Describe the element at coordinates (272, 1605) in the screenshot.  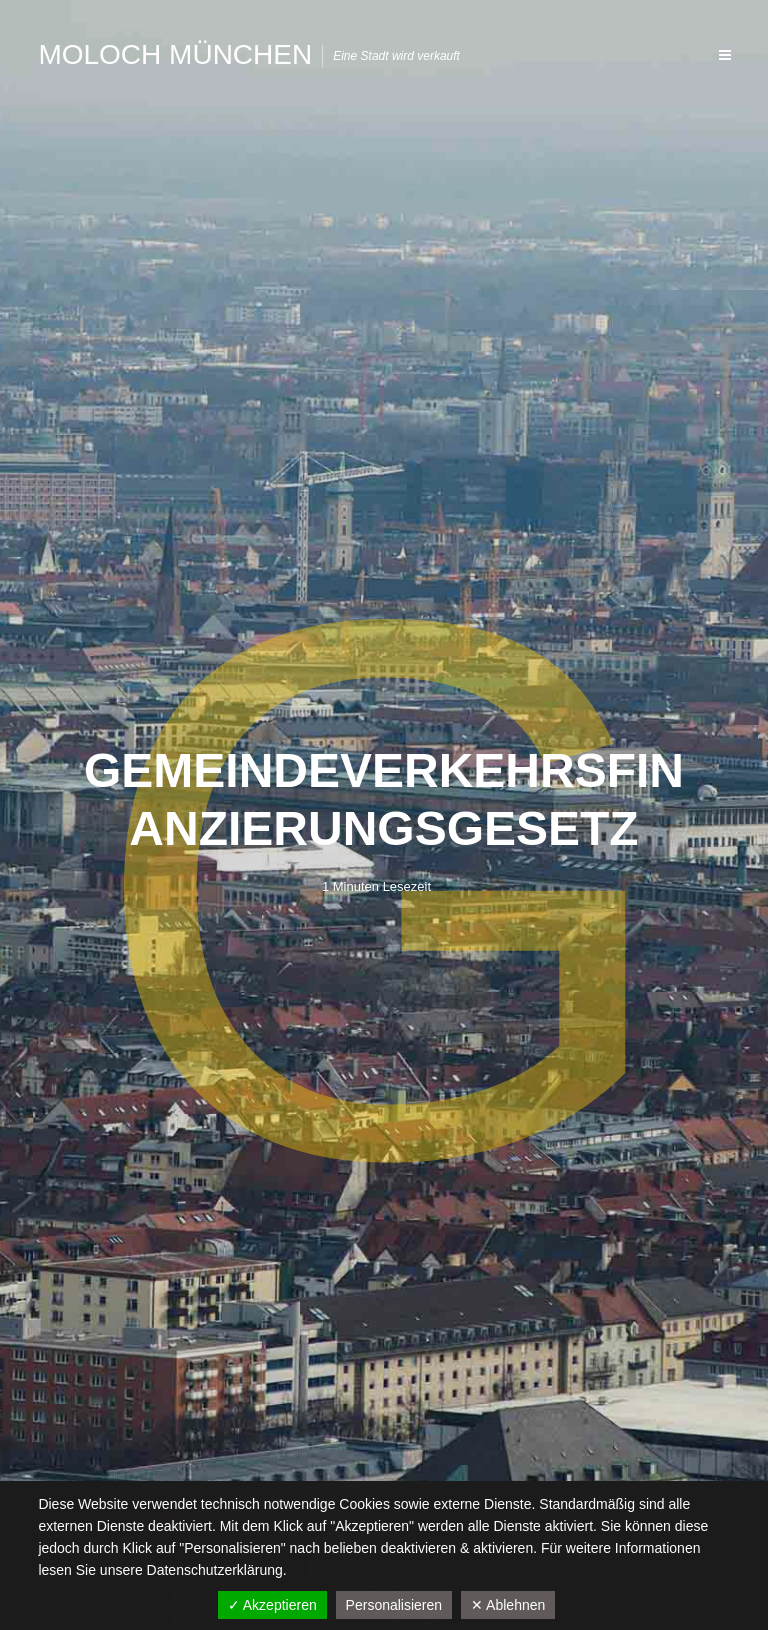
I see `✓ Akzeptieren` at that location.